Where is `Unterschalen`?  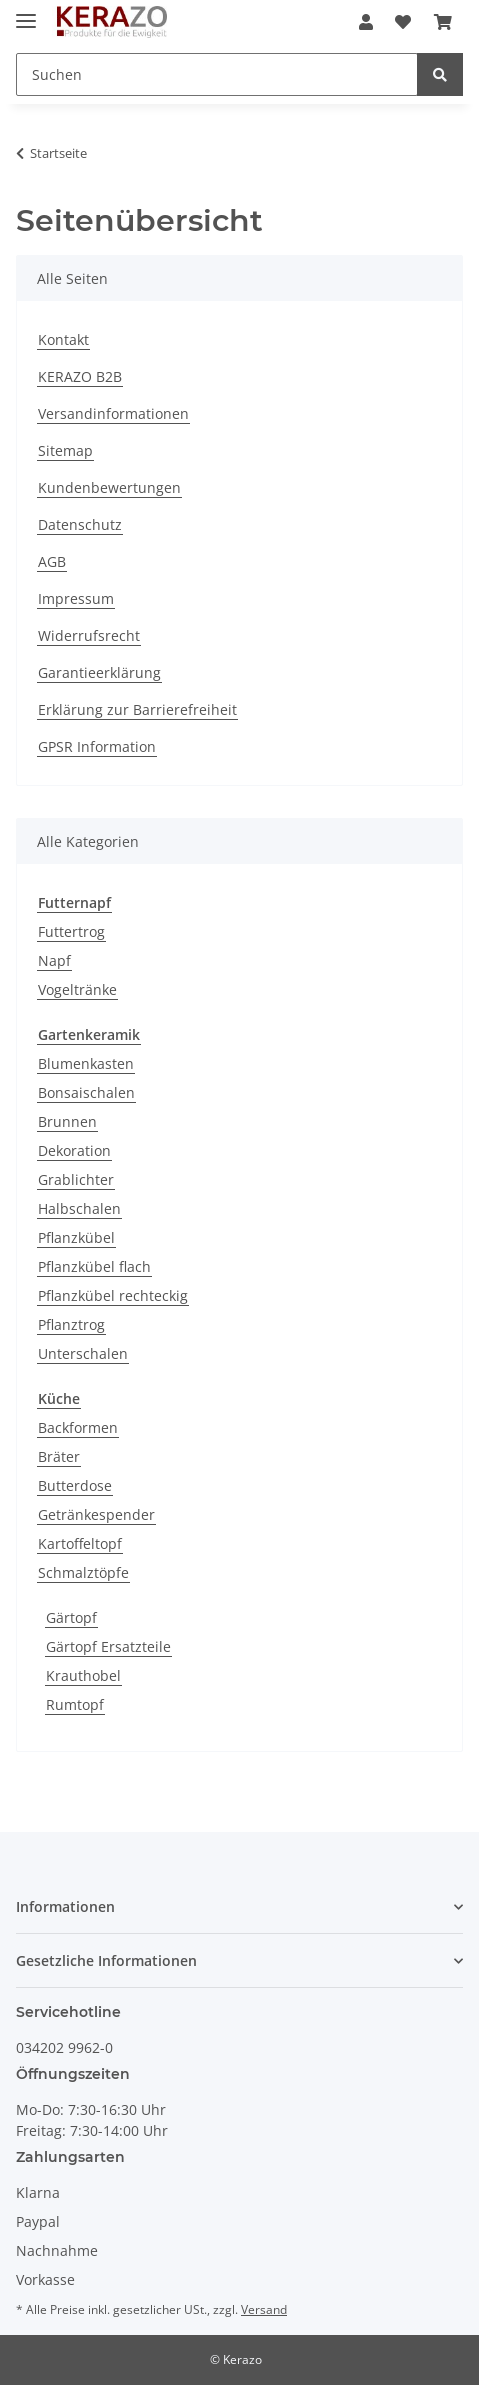
Unterschalen is located at coordinates (83, 1353).